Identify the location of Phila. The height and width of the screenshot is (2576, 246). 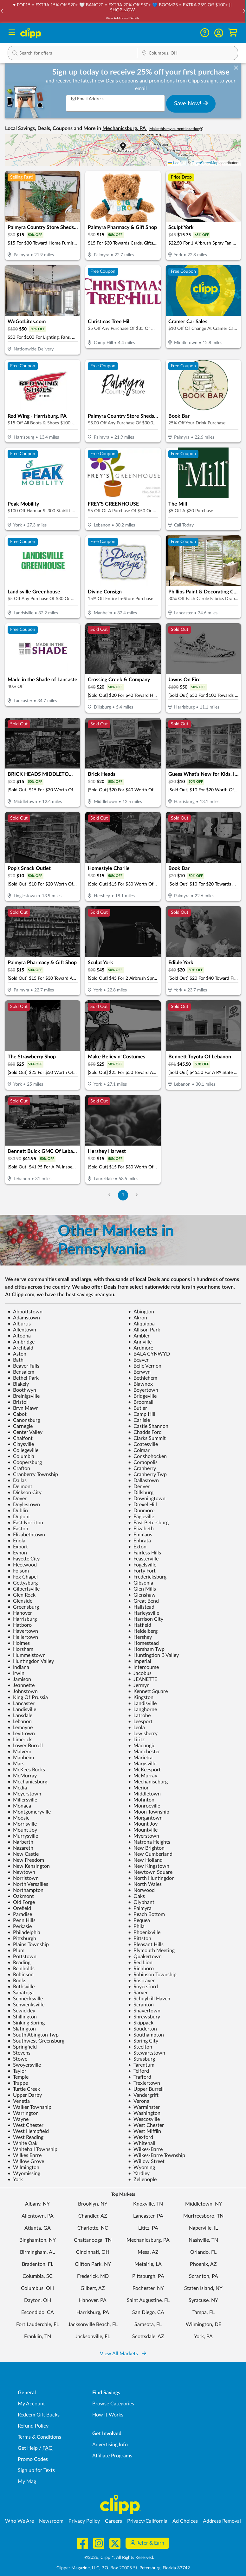
(136, 1926).